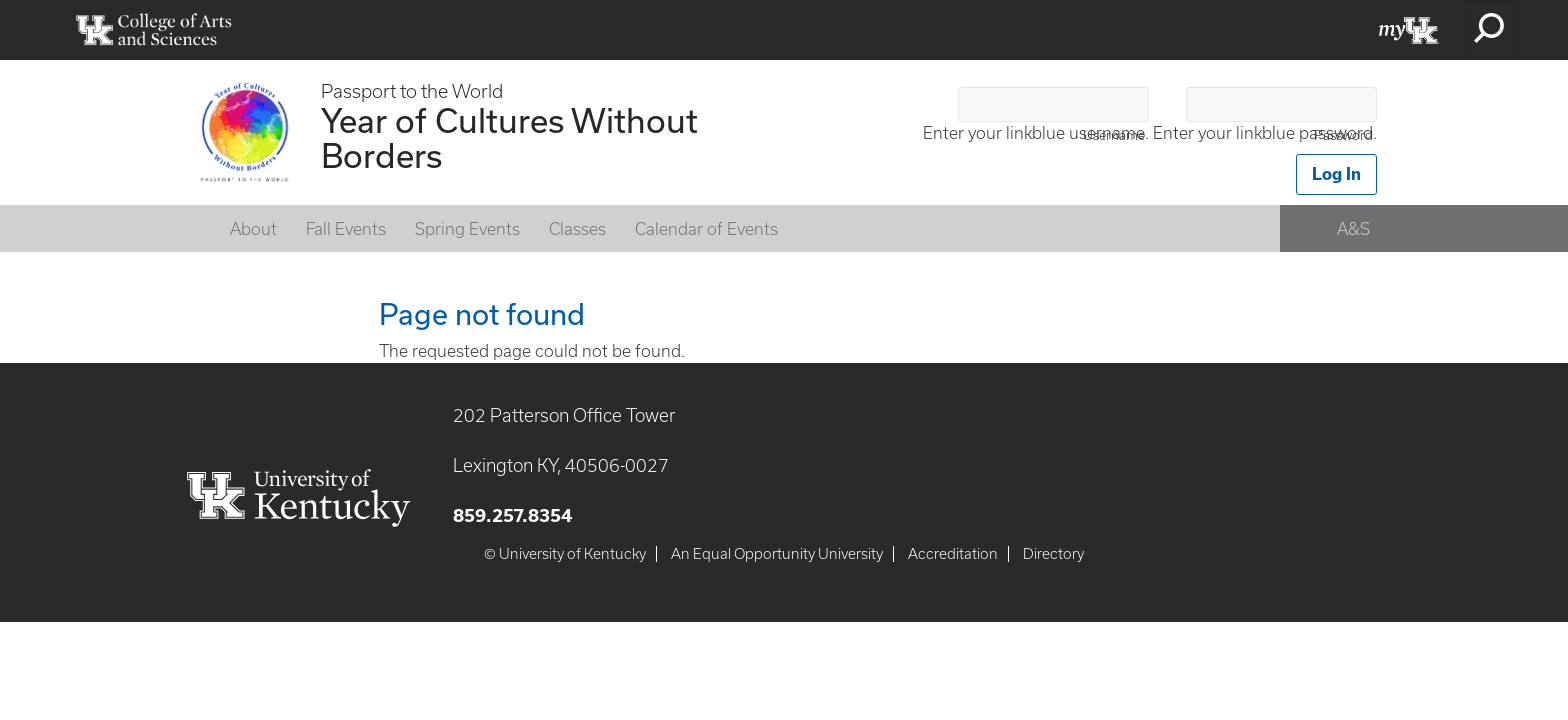 The height and width of the screenshot is (720, 1568). I want to click on Calendar of Events, so click(706, 229).